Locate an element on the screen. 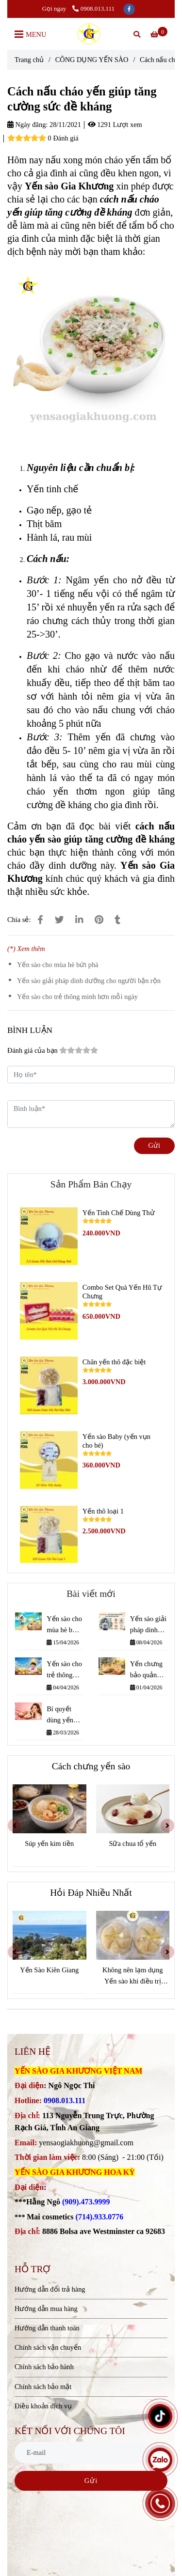 Image resolution: width=182 pixels, height=2576 pixels. Chính sách bảo mật is located at coordinates (43, 2386).